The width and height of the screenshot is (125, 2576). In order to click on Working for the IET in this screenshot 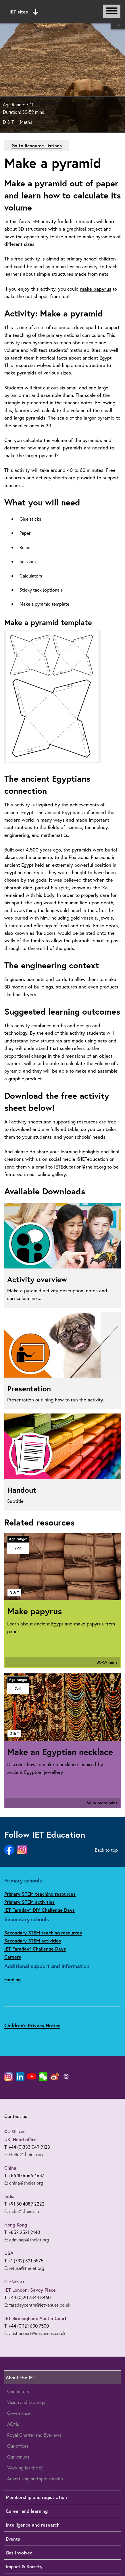, I will do `click(26, 2468)`.